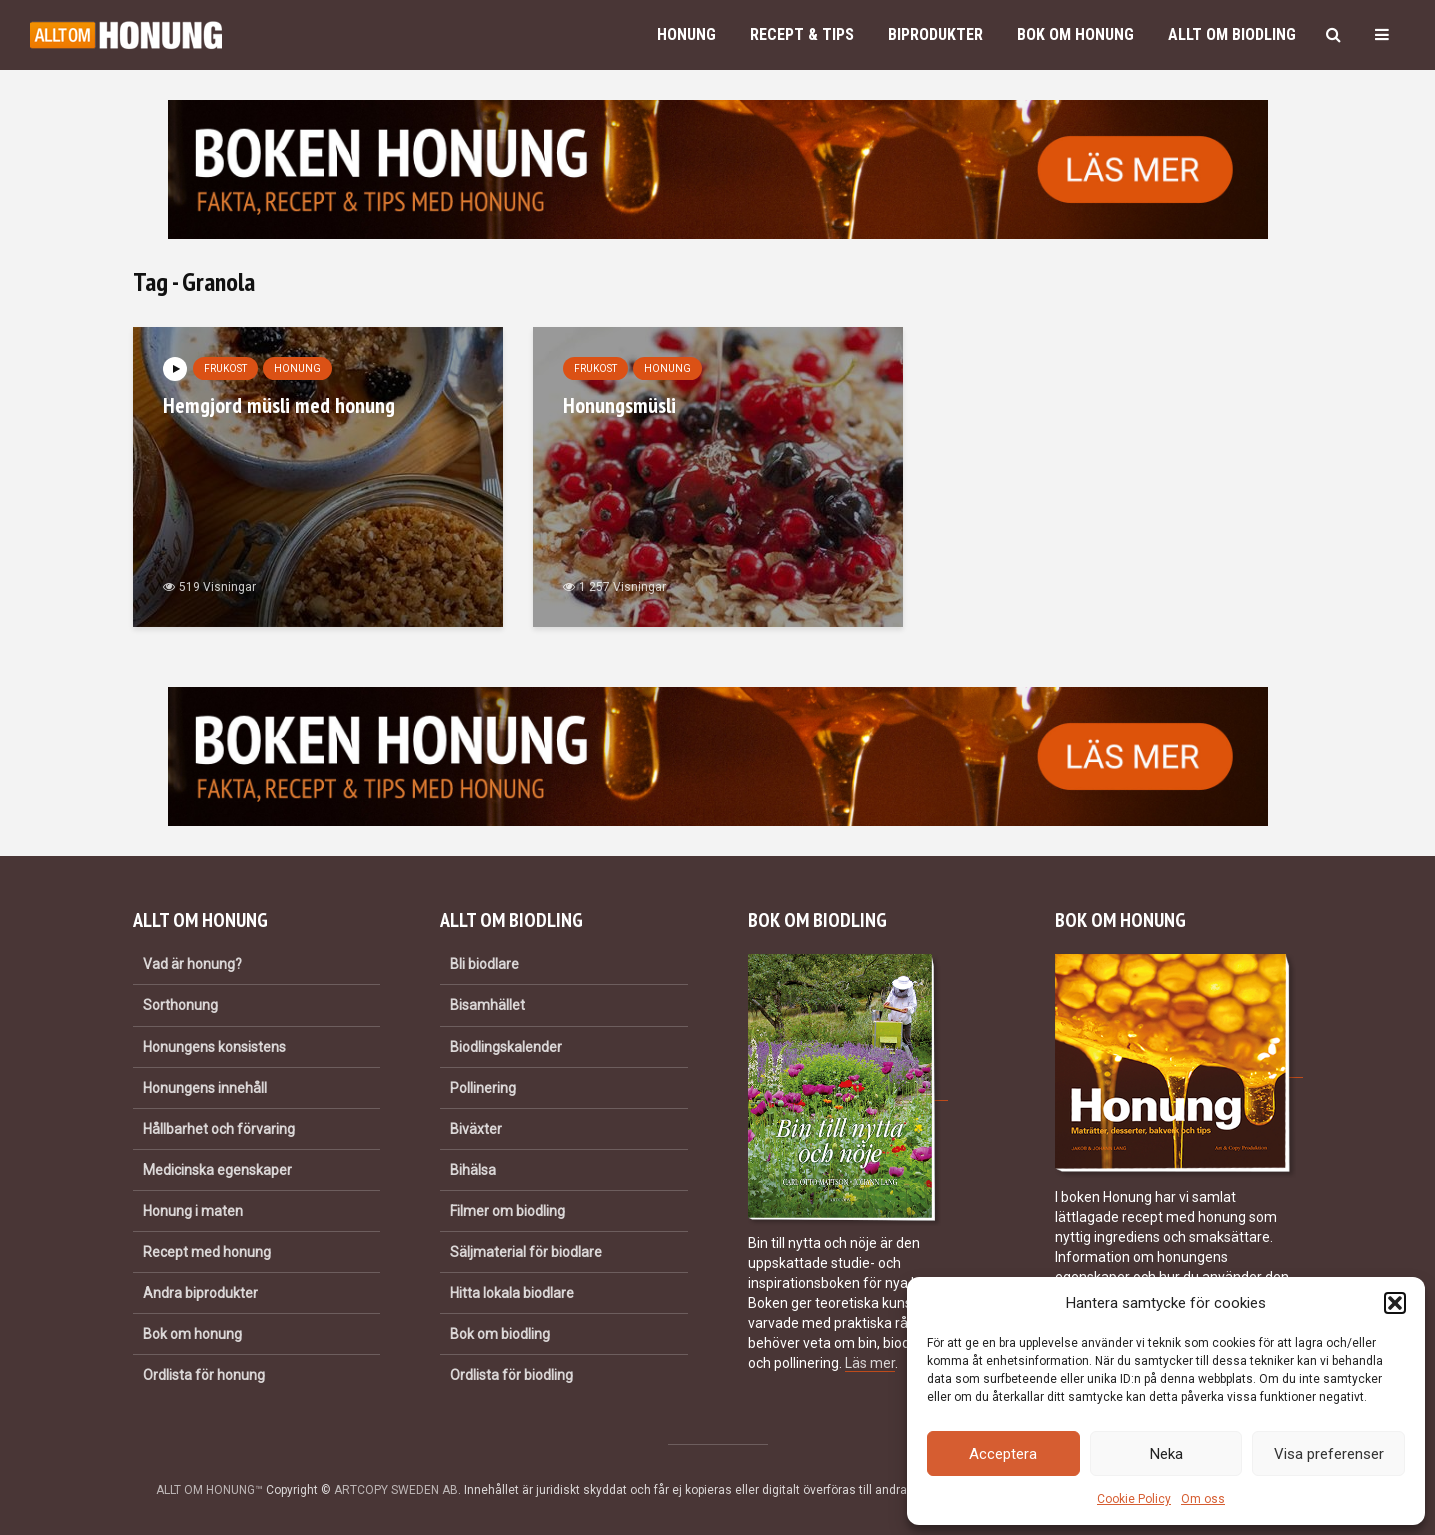 This screenshot has height=1535, width=1435. What do you see at coordinates (396, 1490) in the screenshot?
I see `ARTCOPY SWEDEN AB` at bounding box center [396, 1490].